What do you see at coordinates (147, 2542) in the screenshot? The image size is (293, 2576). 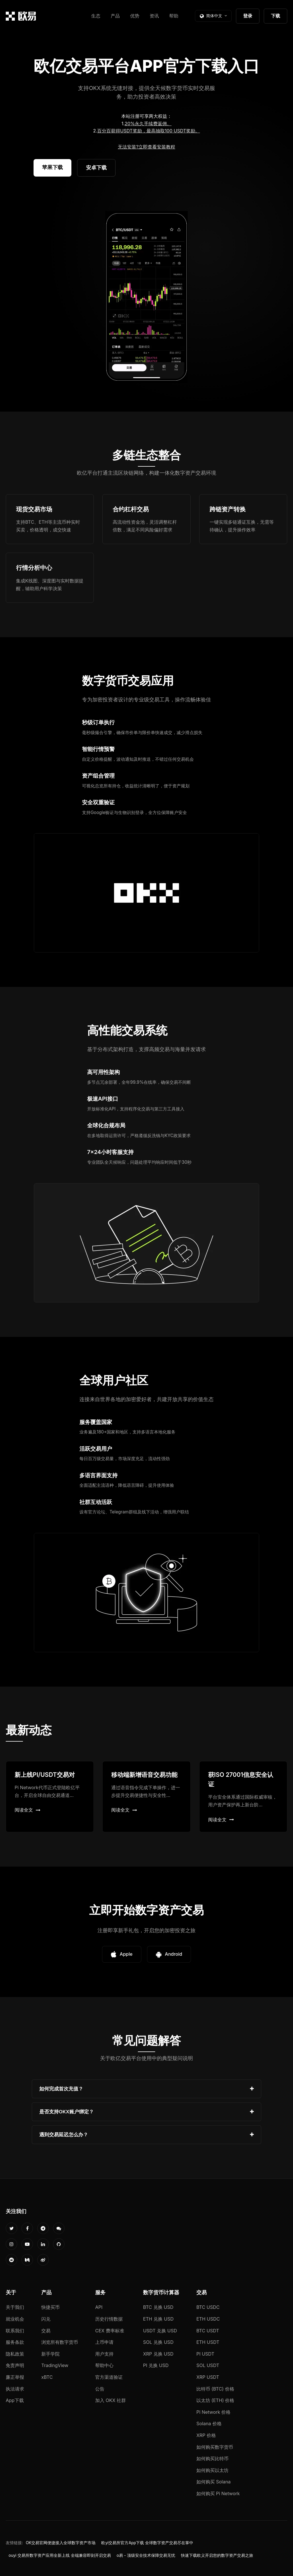 I see `欧yi交易所官方App下载 全球数字资产交易尽在掌中` at bounding box center [147, 2542].